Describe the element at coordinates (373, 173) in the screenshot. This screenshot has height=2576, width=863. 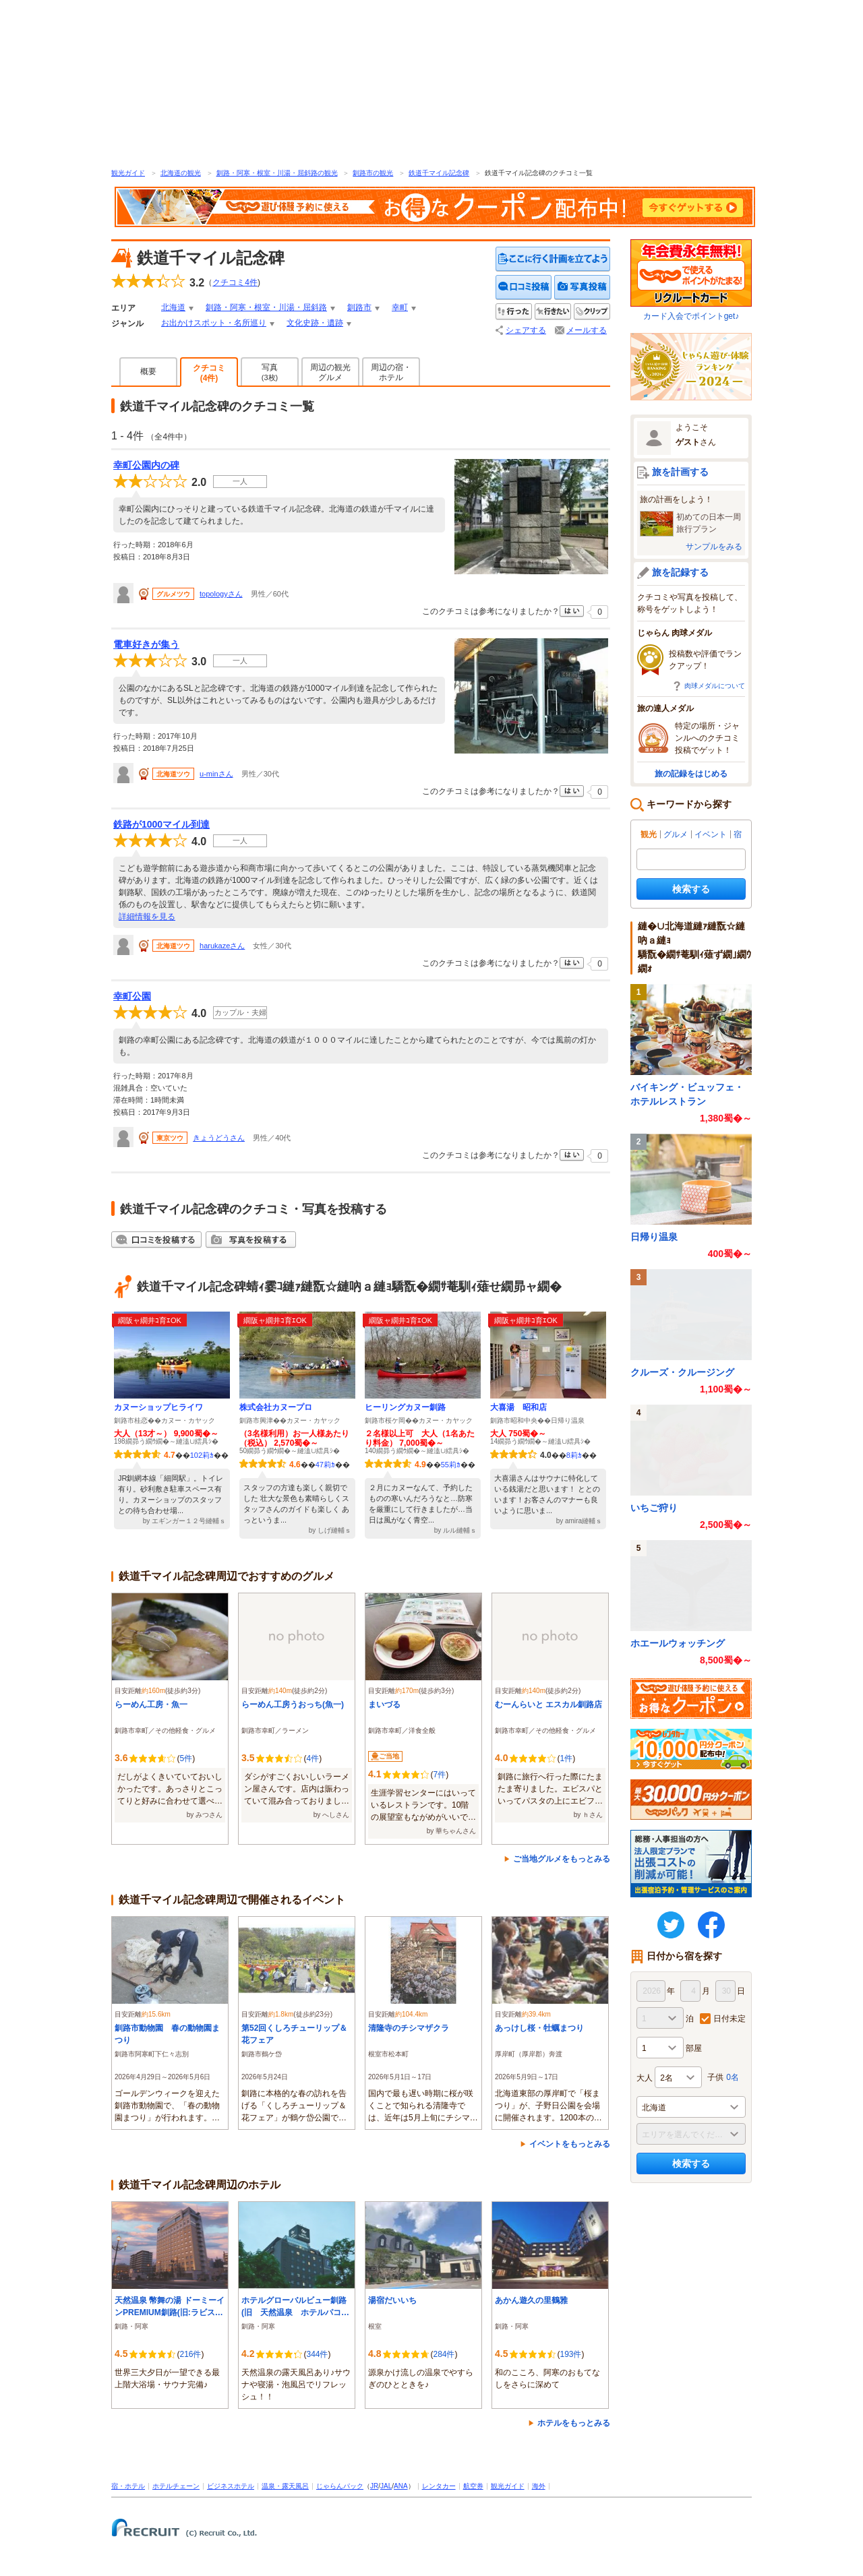
I see `釧路市の観光` at that location.